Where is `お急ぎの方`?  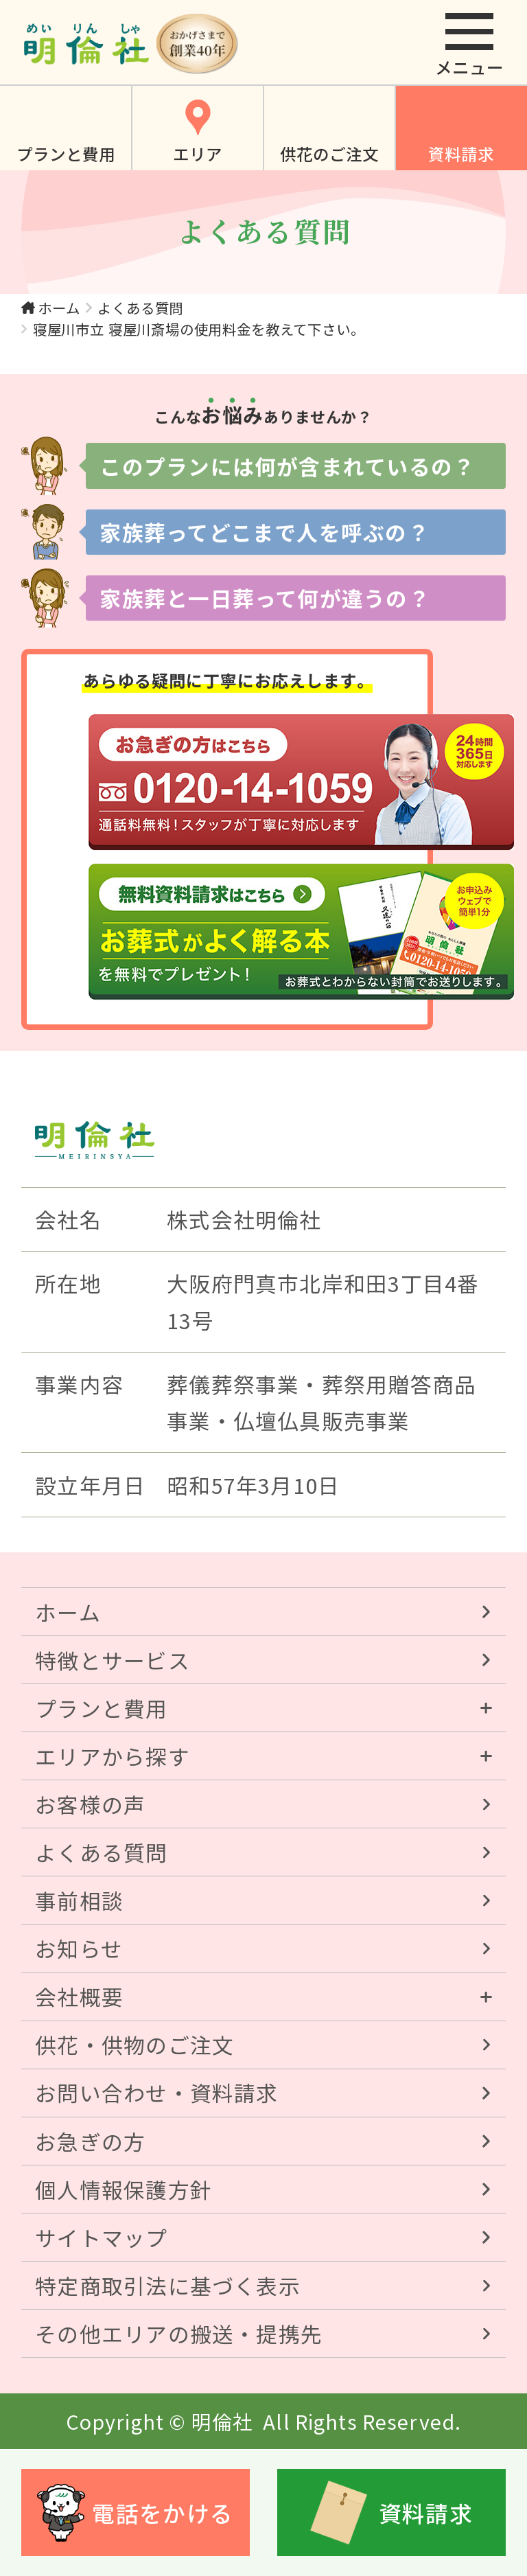
お急ぎの方 is located at coordinates (90, 2141).